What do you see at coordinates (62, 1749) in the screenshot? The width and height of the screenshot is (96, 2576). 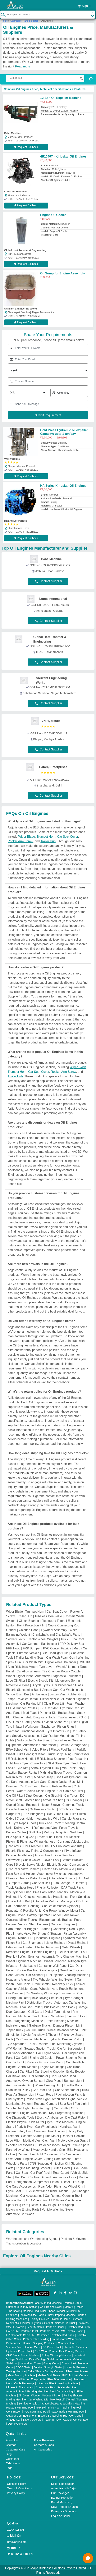 I see `Plastic Fuel Tank` at bounding box center [62, 1749].